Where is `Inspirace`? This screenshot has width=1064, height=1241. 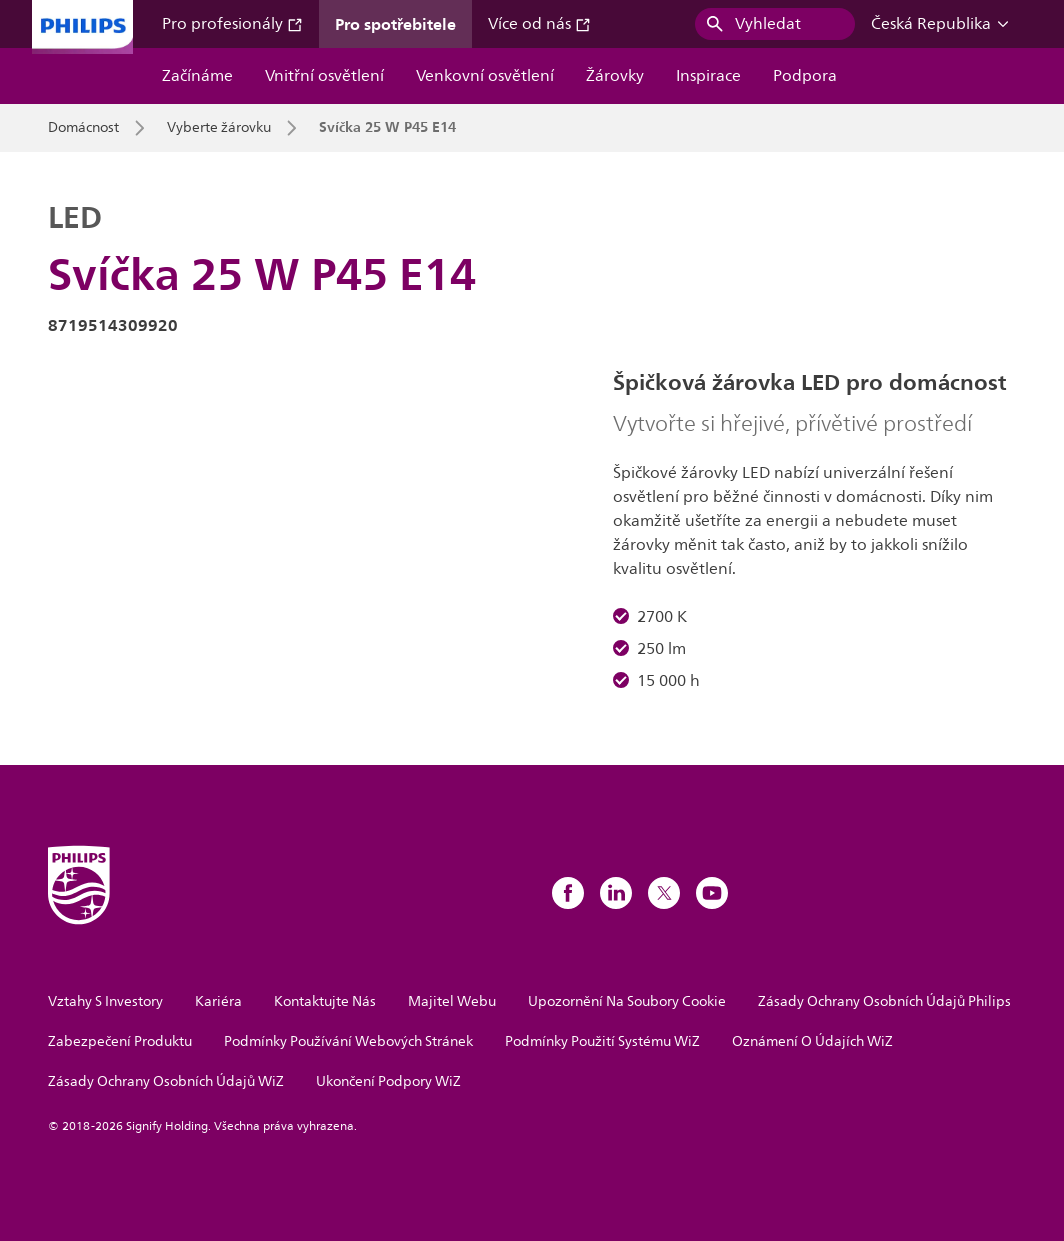
Inspirace is located at coordinates (708, 76).